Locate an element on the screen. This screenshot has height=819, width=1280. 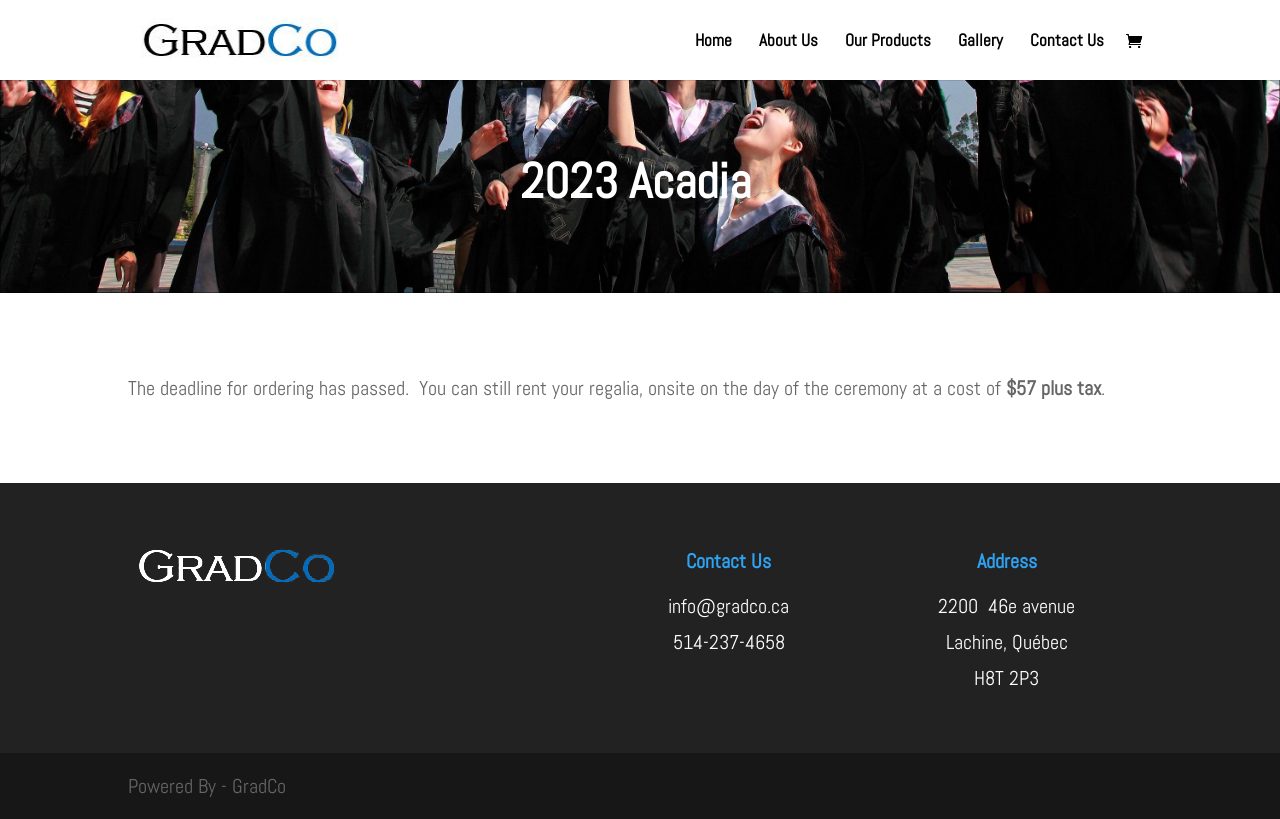
About Us is located at coordinates (788, 42).